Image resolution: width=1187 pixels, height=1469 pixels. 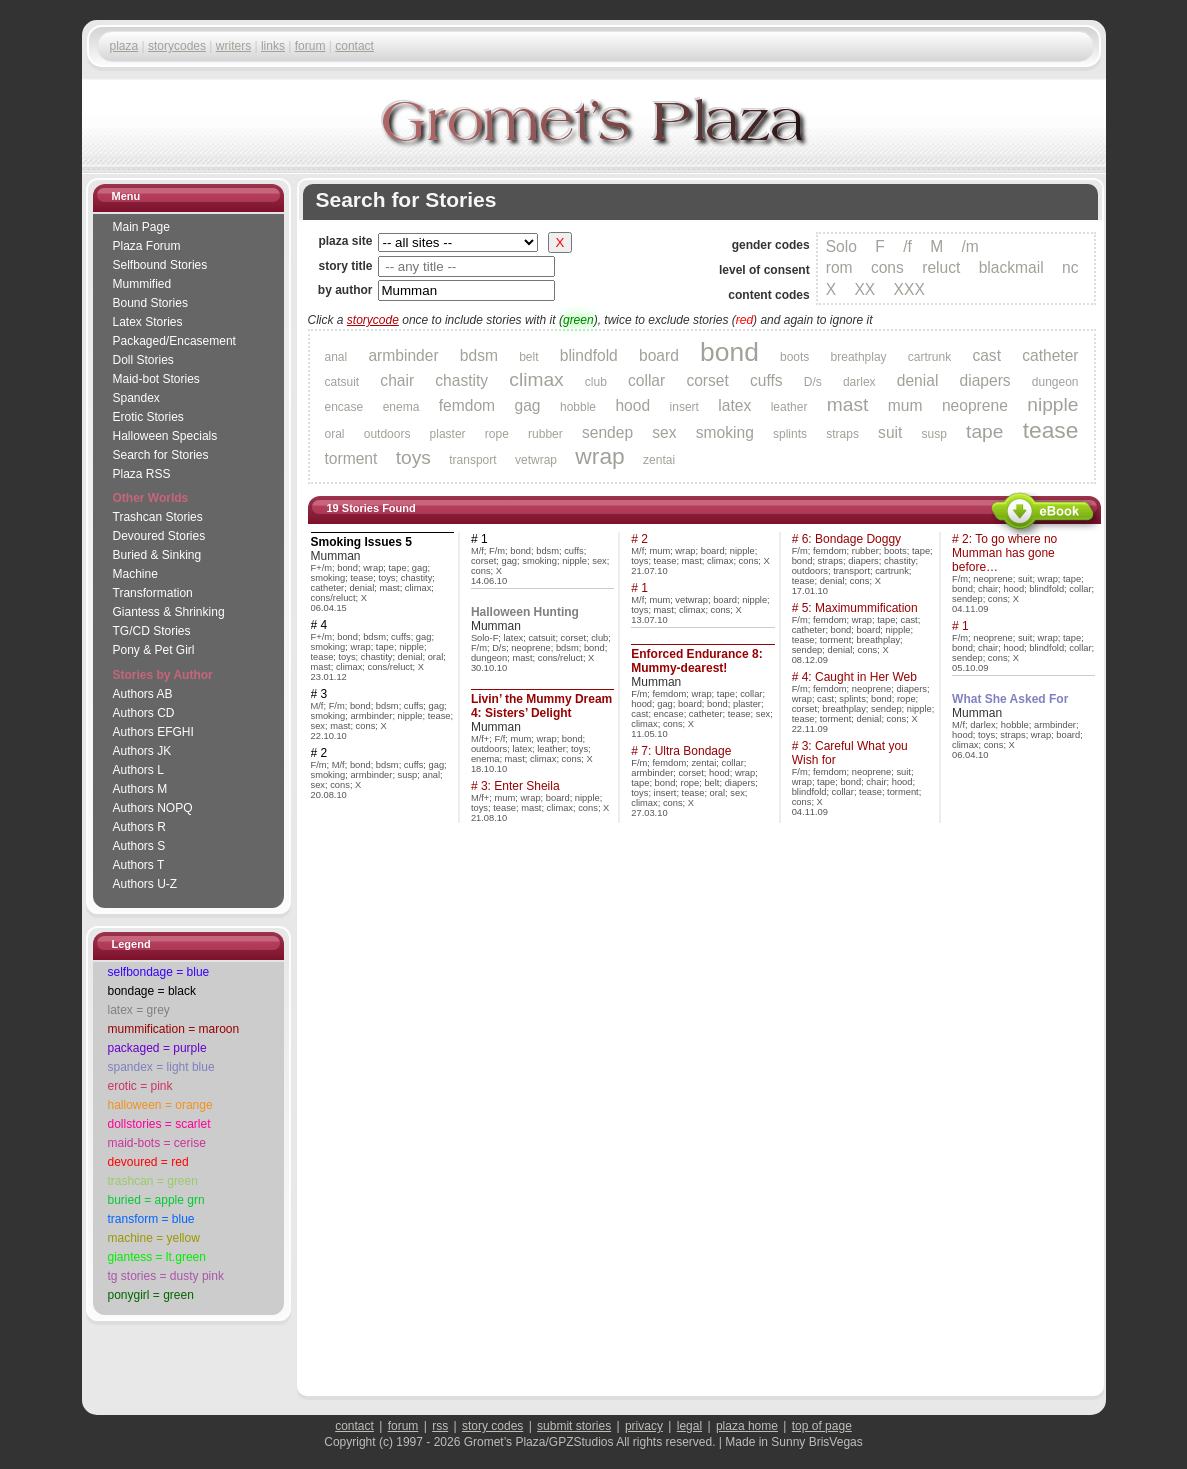 What do you see at coordinates (918, 380) in the screenshot?
I see `denial` at bounding box center [918, 380].